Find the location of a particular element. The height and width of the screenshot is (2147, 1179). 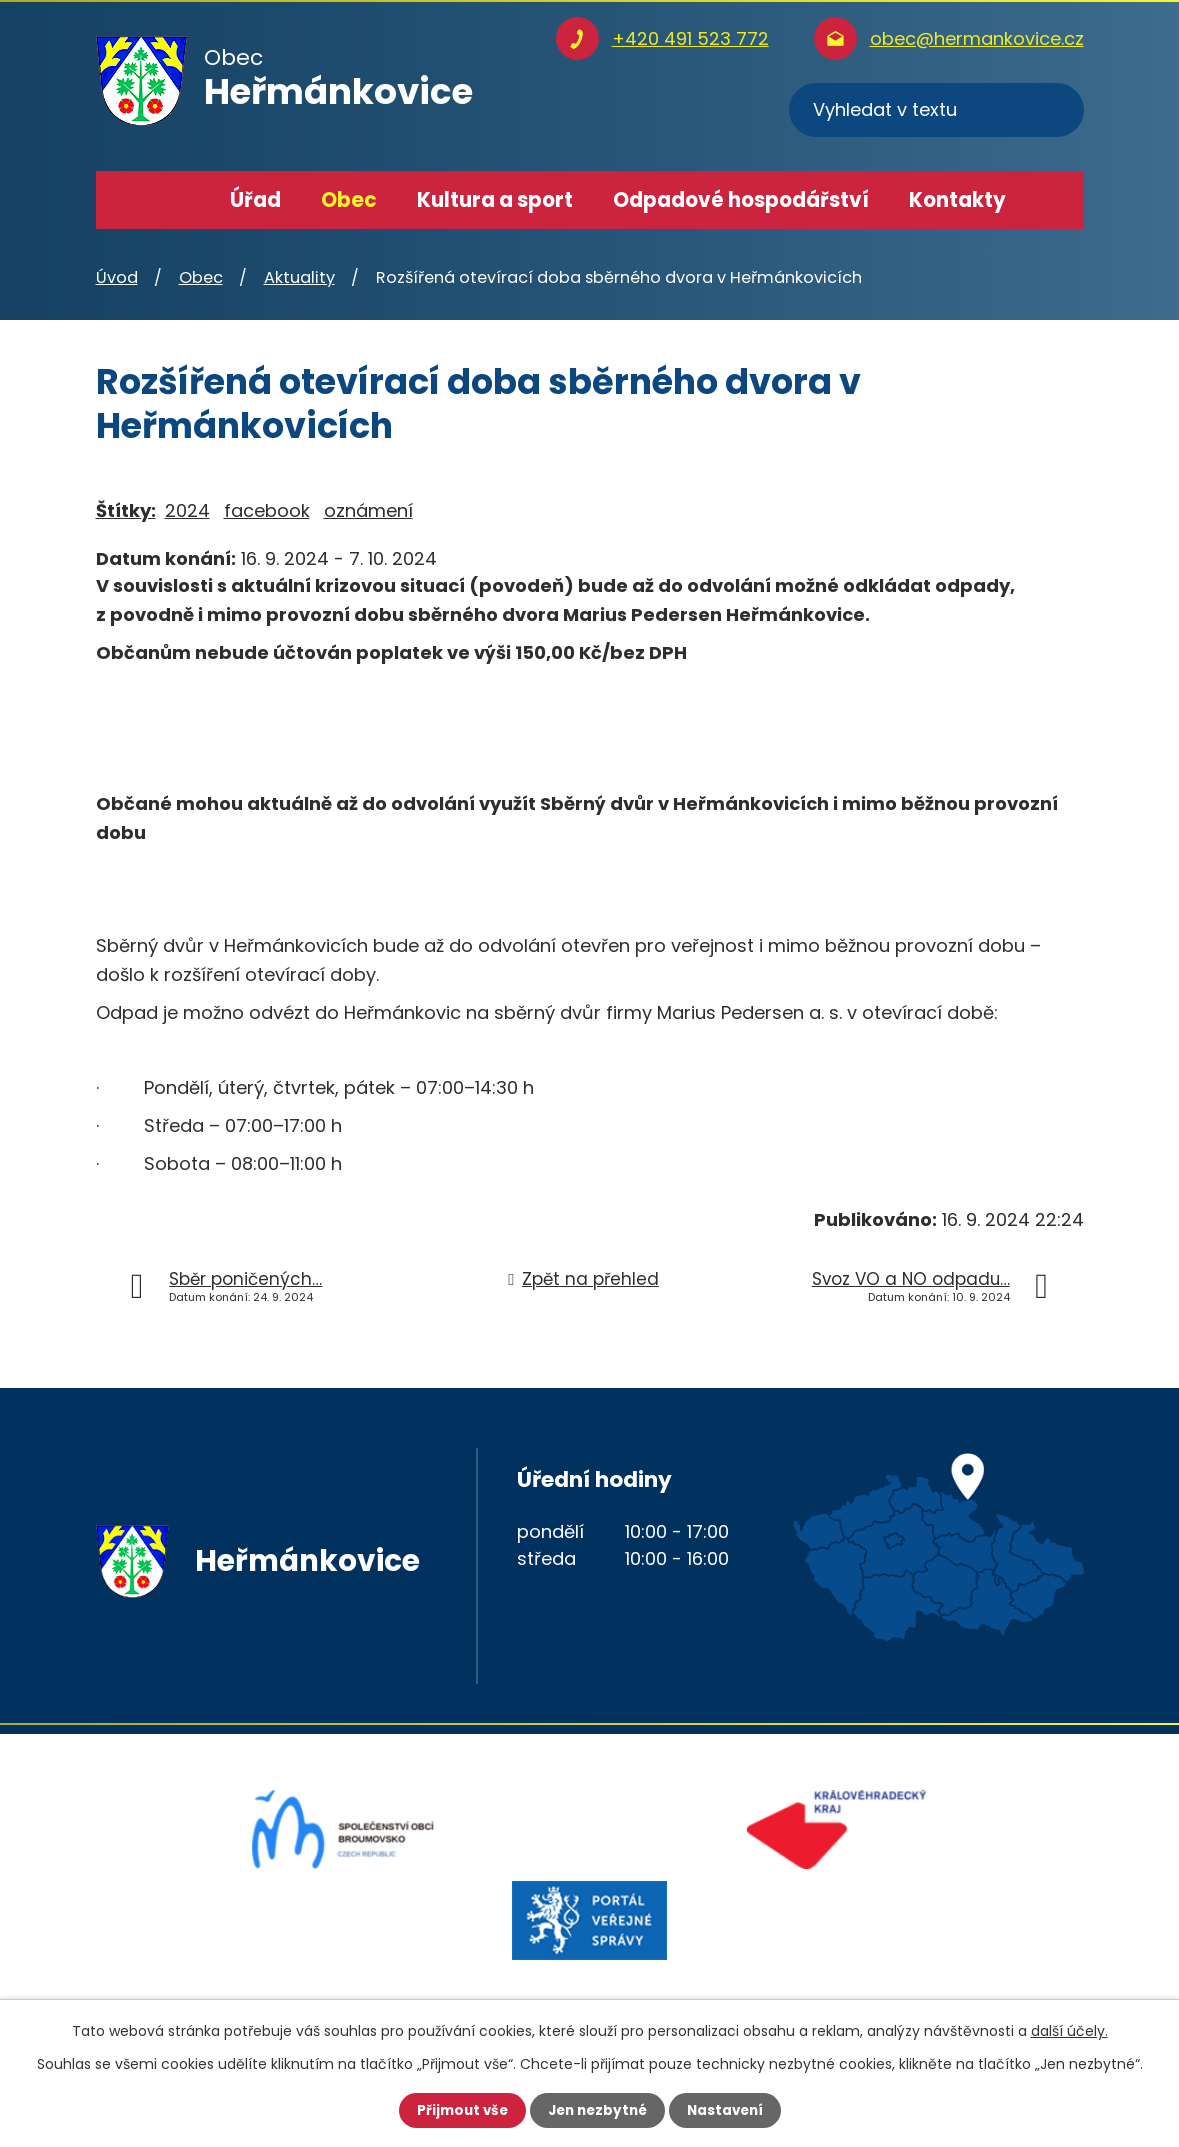

[Vyhledat na webu] is located at coordinates (936, 110).